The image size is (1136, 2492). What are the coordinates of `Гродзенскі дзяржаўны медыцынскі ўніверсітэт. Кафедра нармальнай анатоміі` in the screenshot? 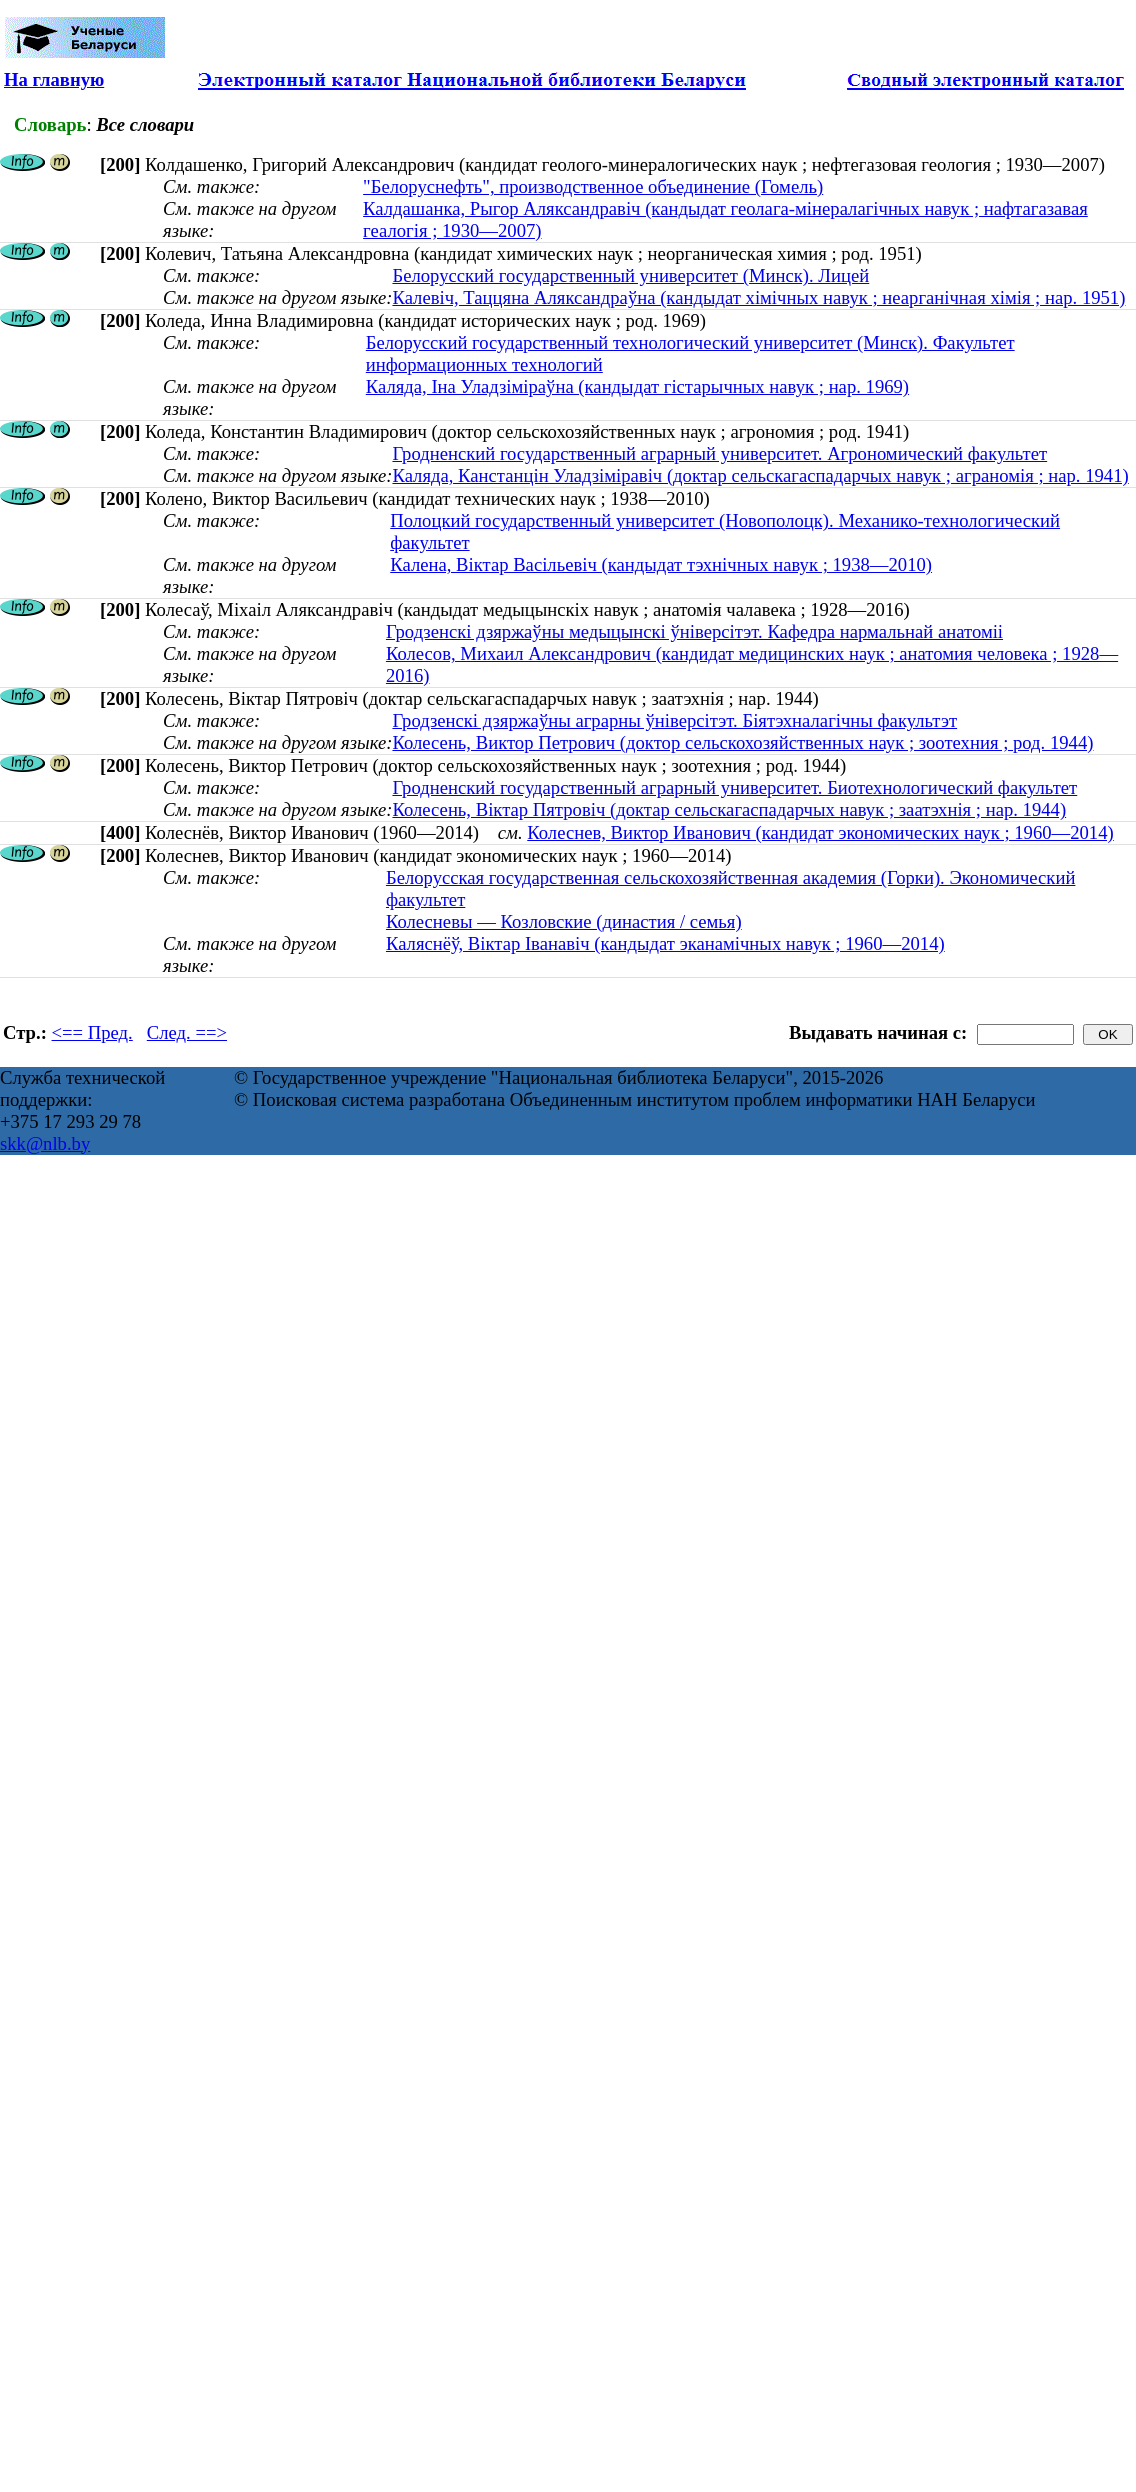 It's located at (694, 631).